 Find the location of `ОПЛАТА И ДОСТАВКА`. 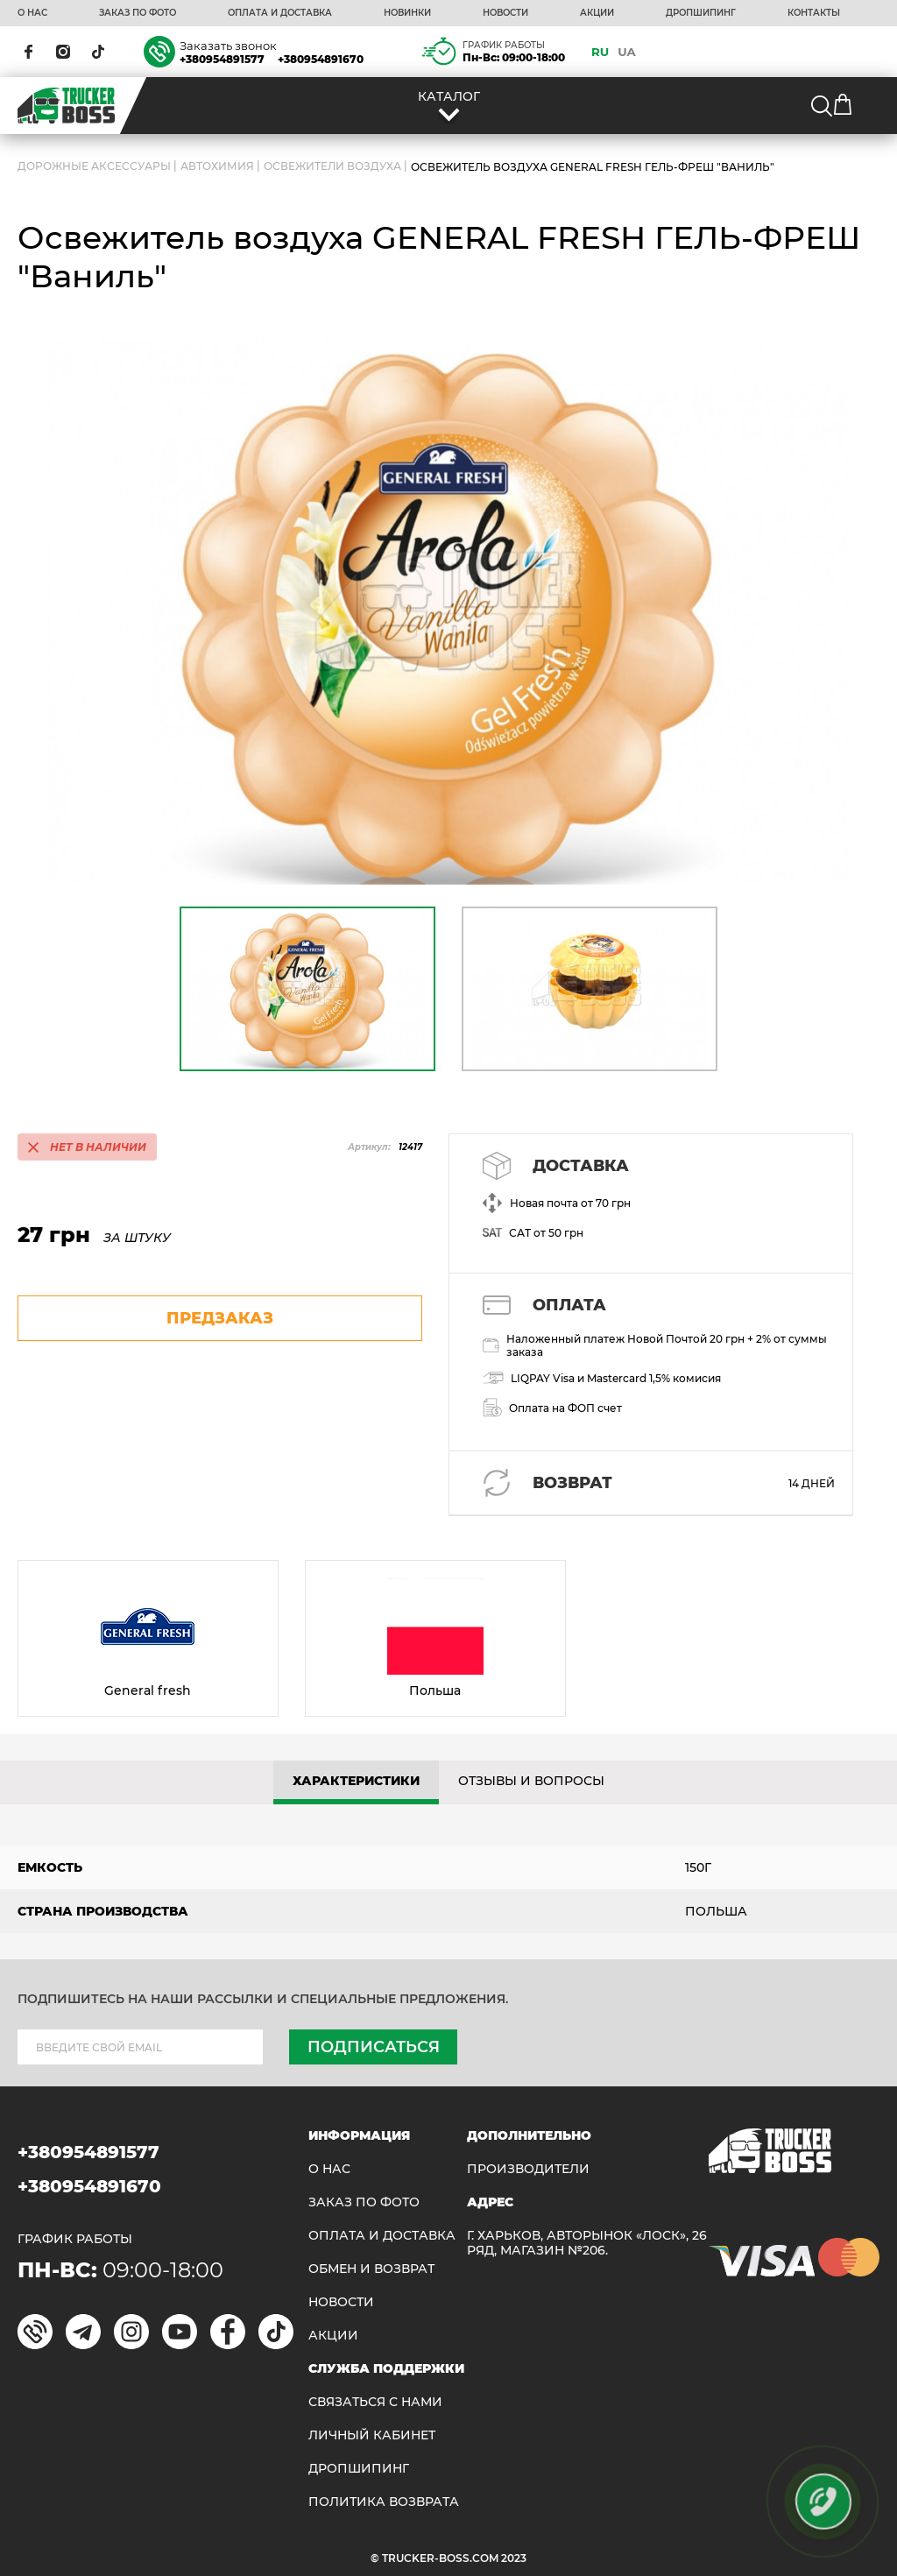

ОПЛАТА И ДОСТАВКА is located at coordinates (280, 13).